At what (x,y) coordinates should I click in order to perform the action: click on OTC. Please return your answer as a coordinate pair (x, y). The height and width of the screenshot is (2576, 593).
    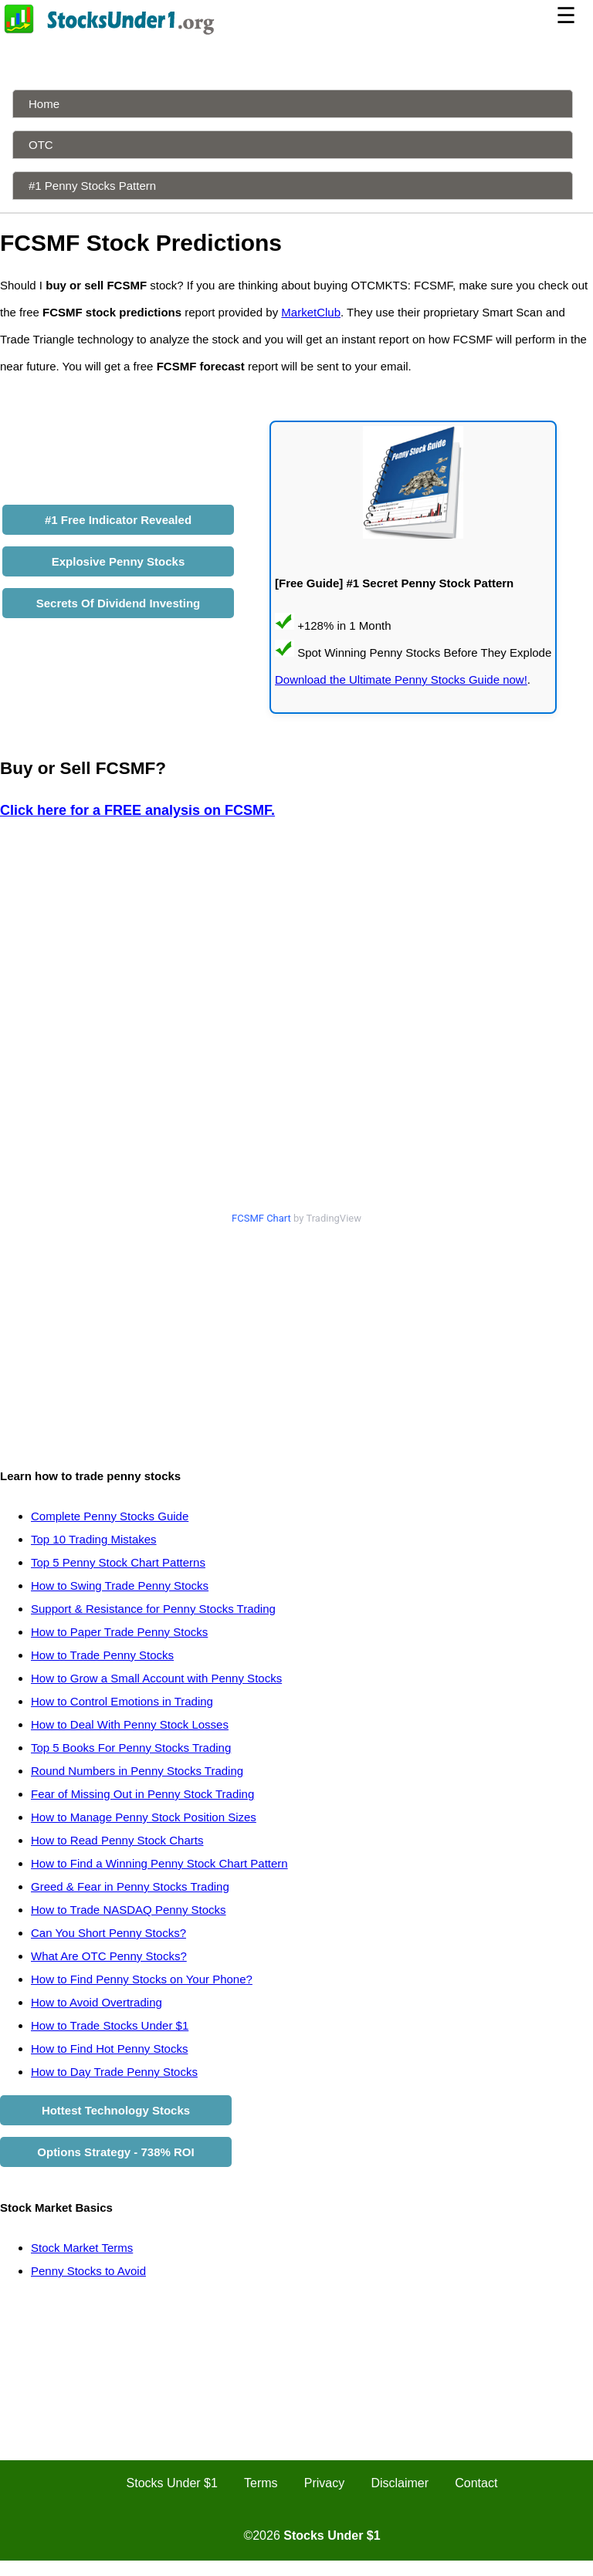
    Looking at the image, I should click on (41, 144).